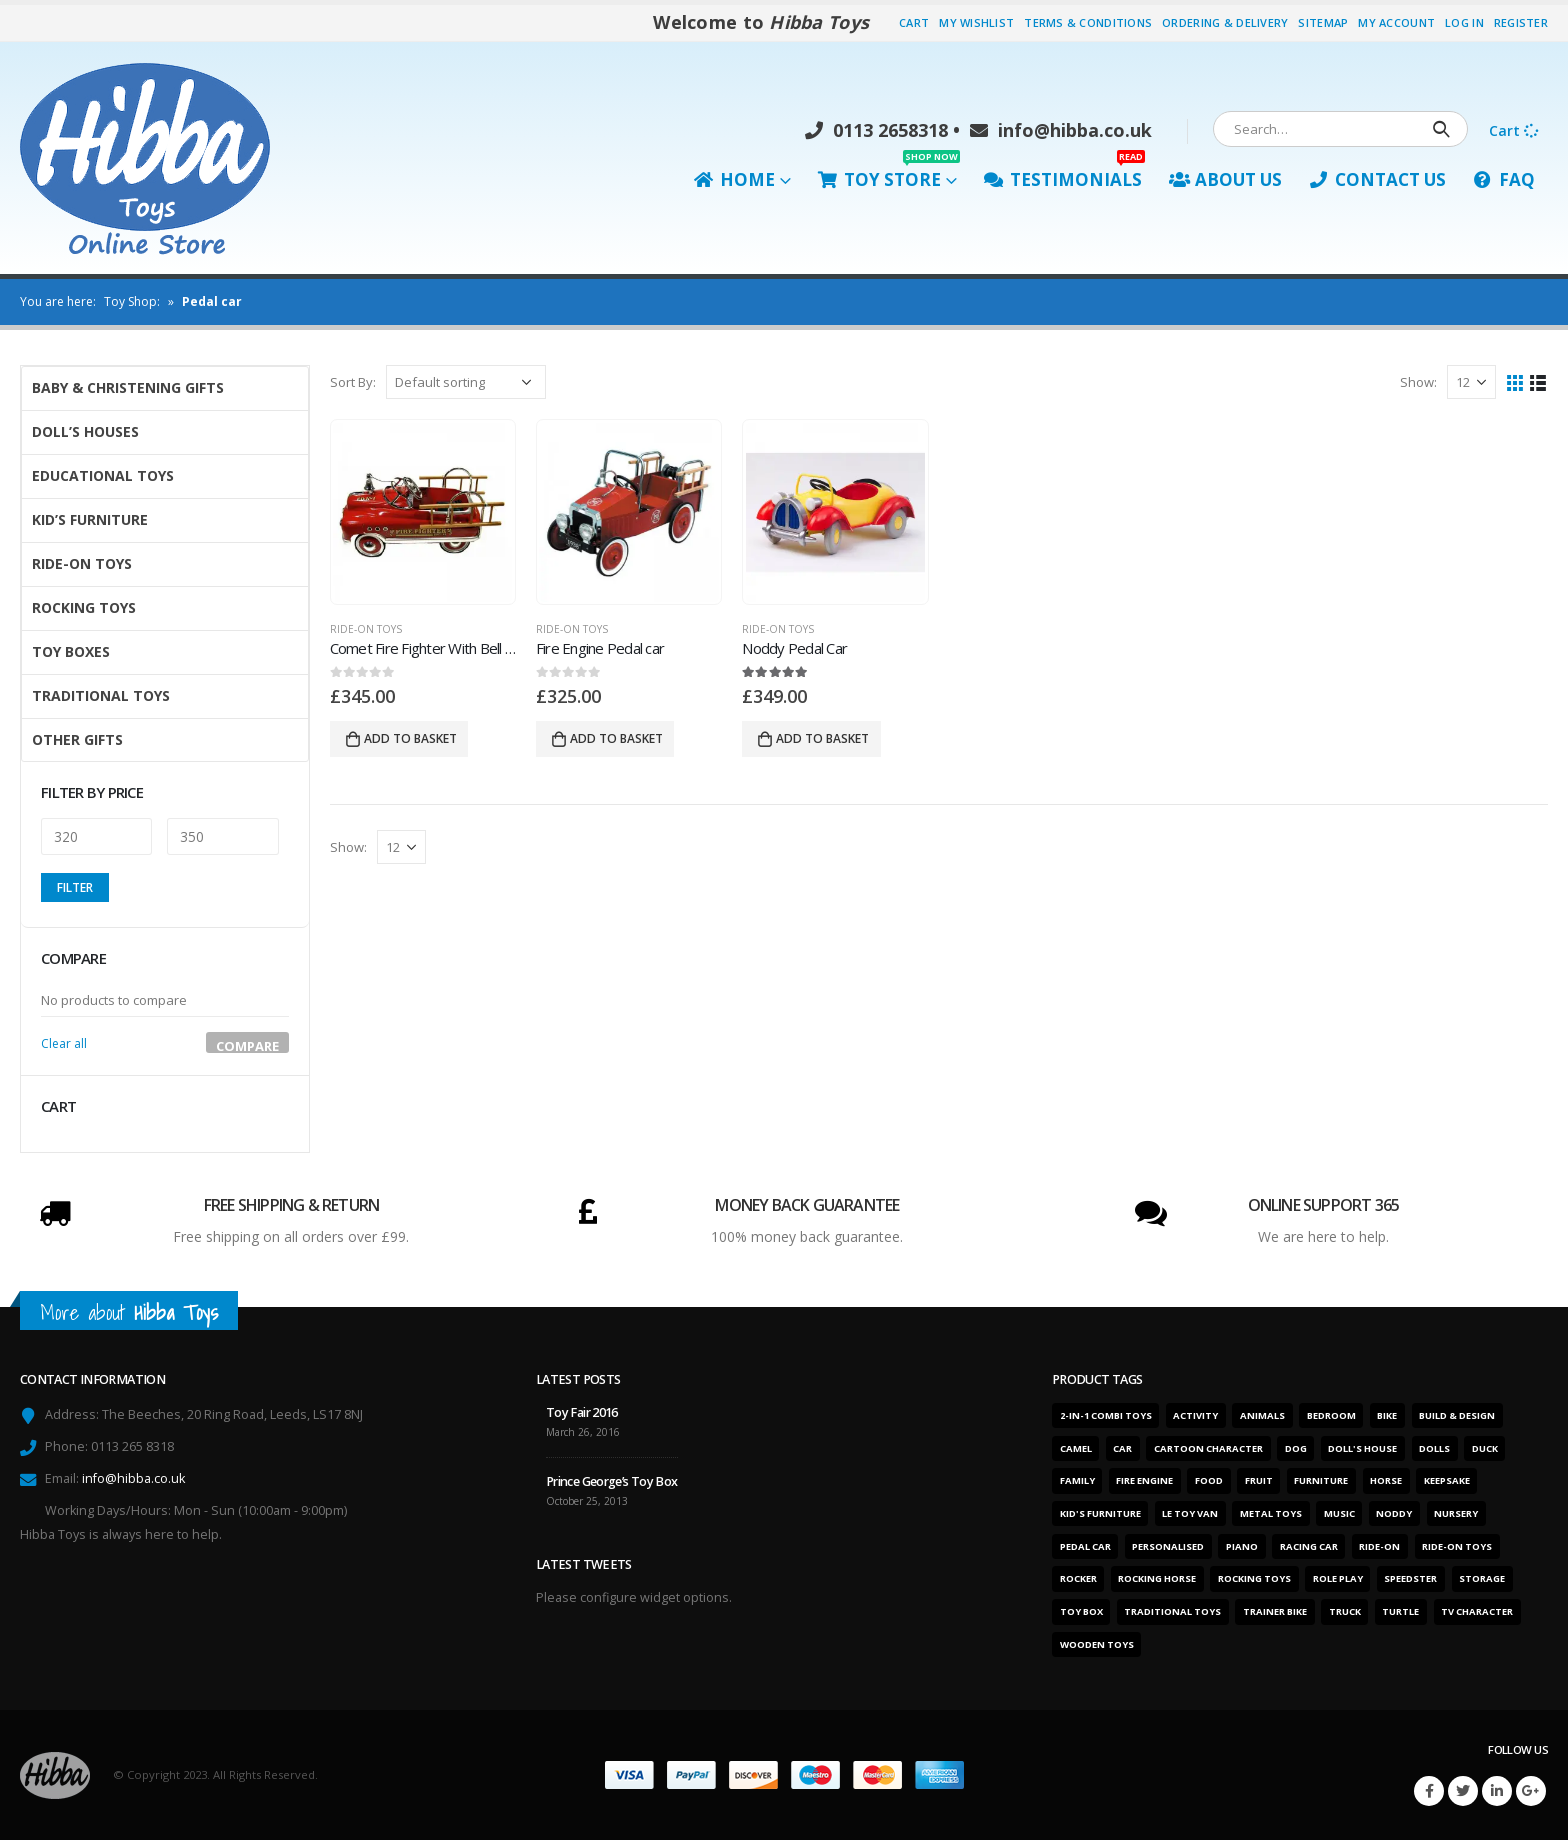  I want to click on Keepsake [Keepsake (1 product)], so click(1447, 1480).